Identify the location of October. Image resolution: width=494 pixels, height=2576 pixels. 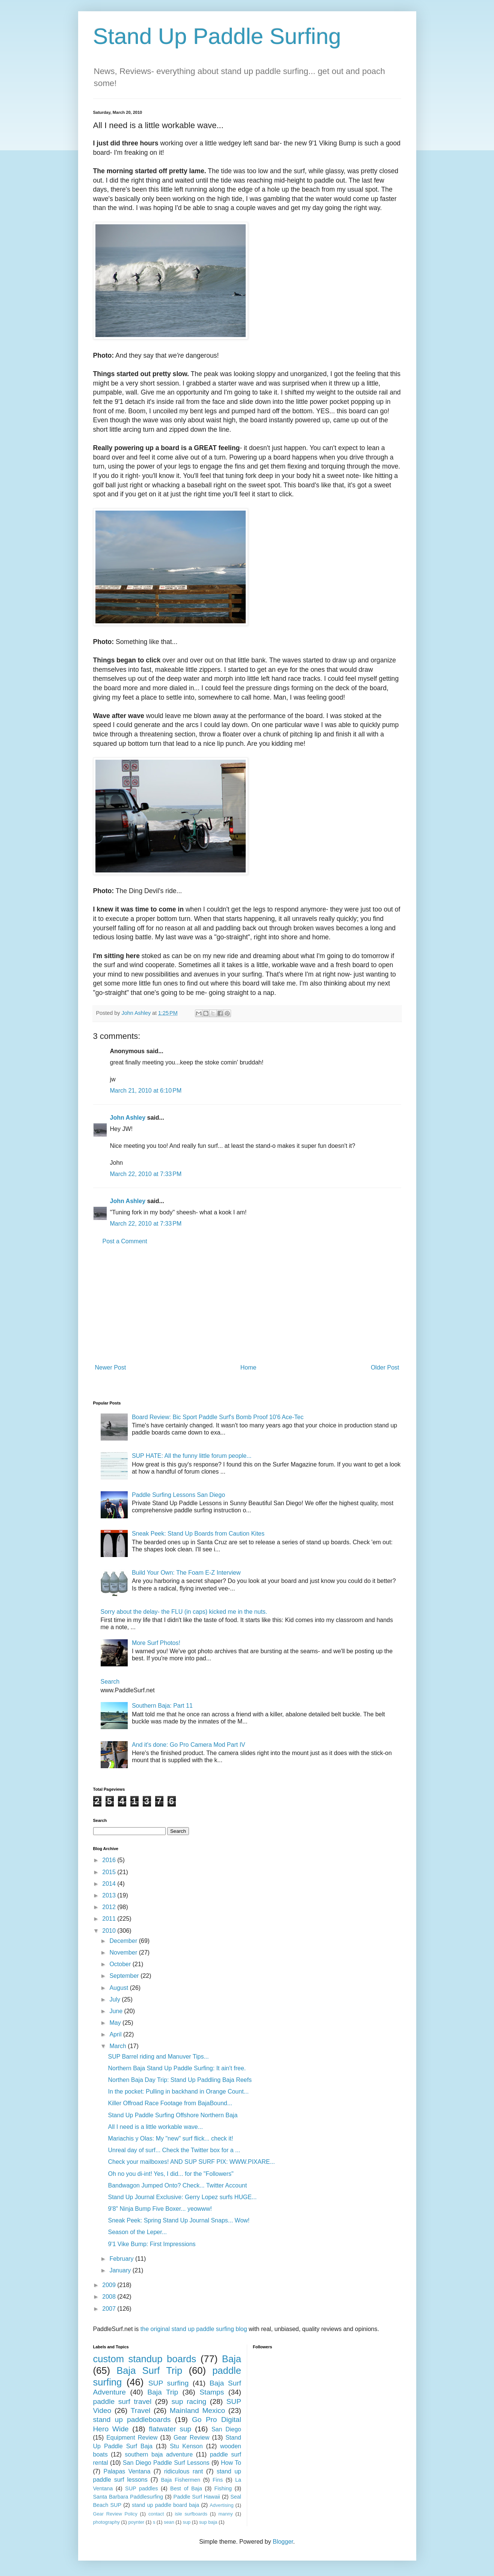
(120, 1964).